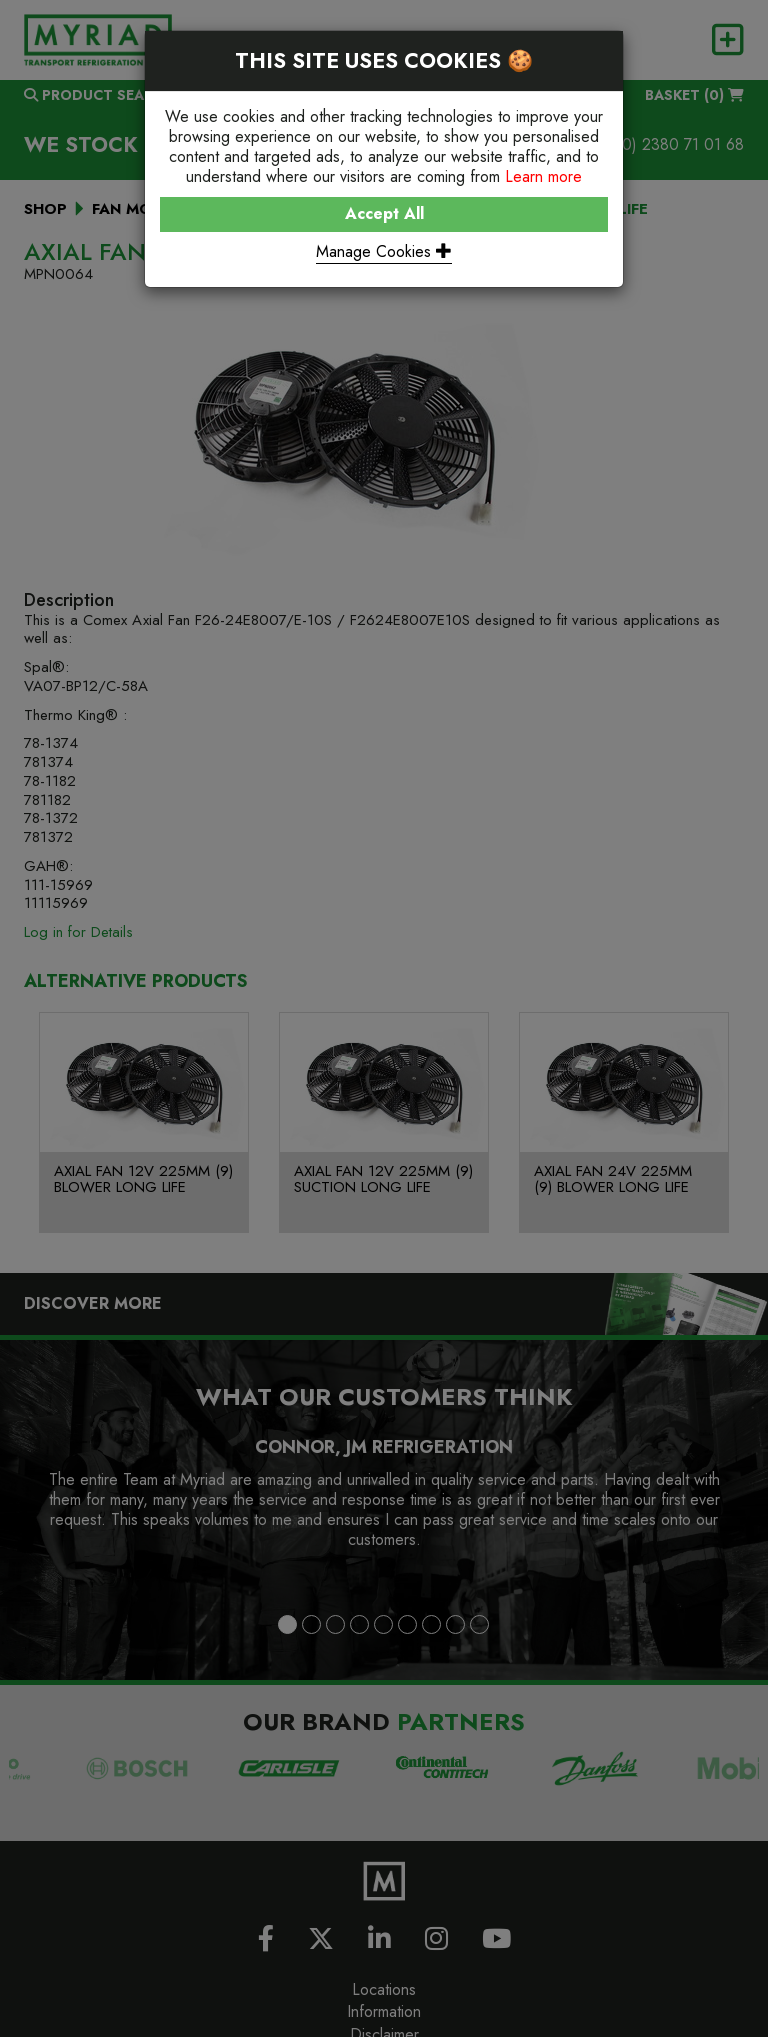 The image size is (768, 2037). What do you see at coordinates (384, 251) in the screenshot?
I see `Manage Cookies` at bounding box center [384, 251].